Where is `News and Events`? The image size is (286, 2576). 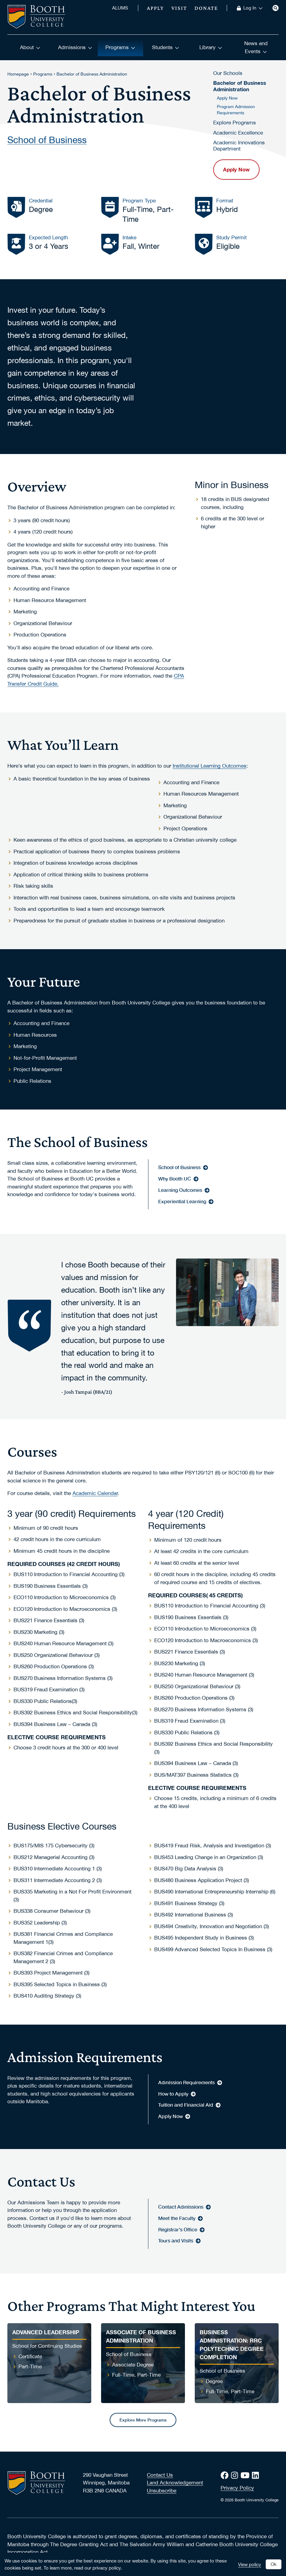 News and Events is located at coordinates (256, 47).